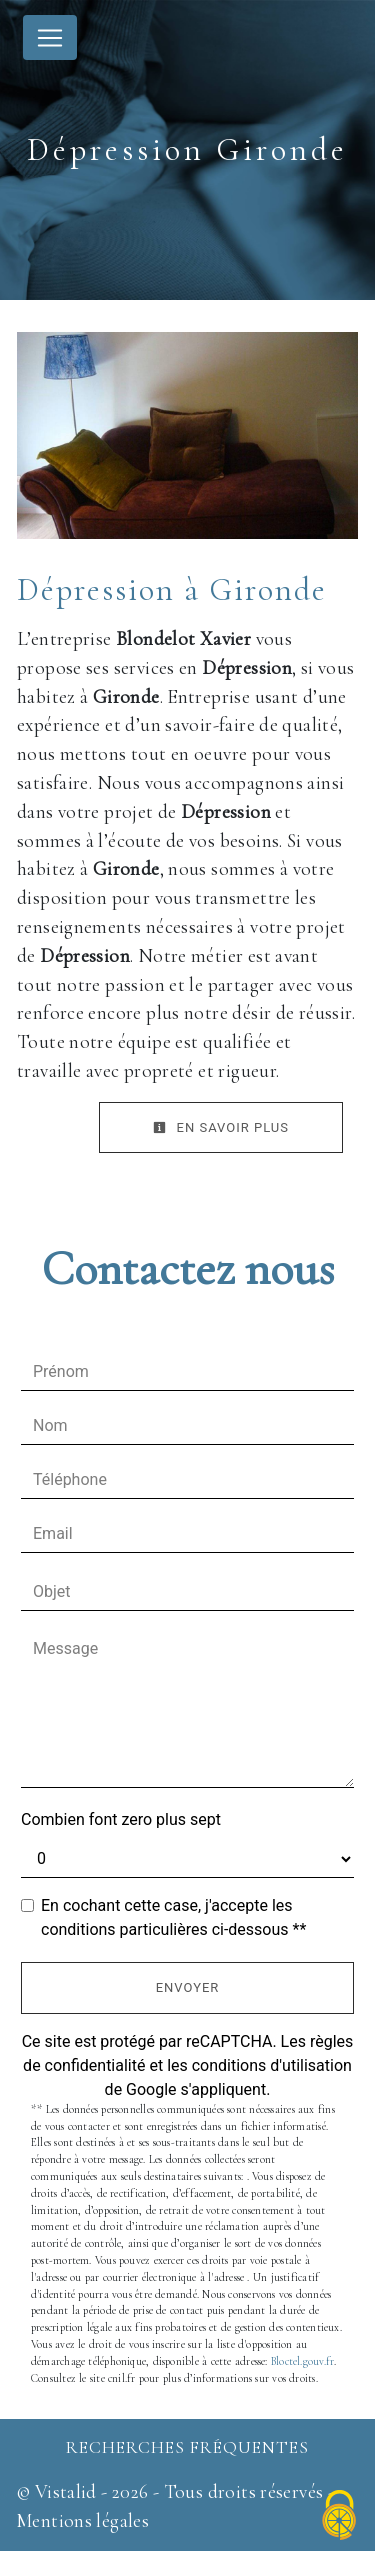 Image resolution: width=375 pixels, height=2551 pixels. I want to click on Vistalid, so click(66, 2492).